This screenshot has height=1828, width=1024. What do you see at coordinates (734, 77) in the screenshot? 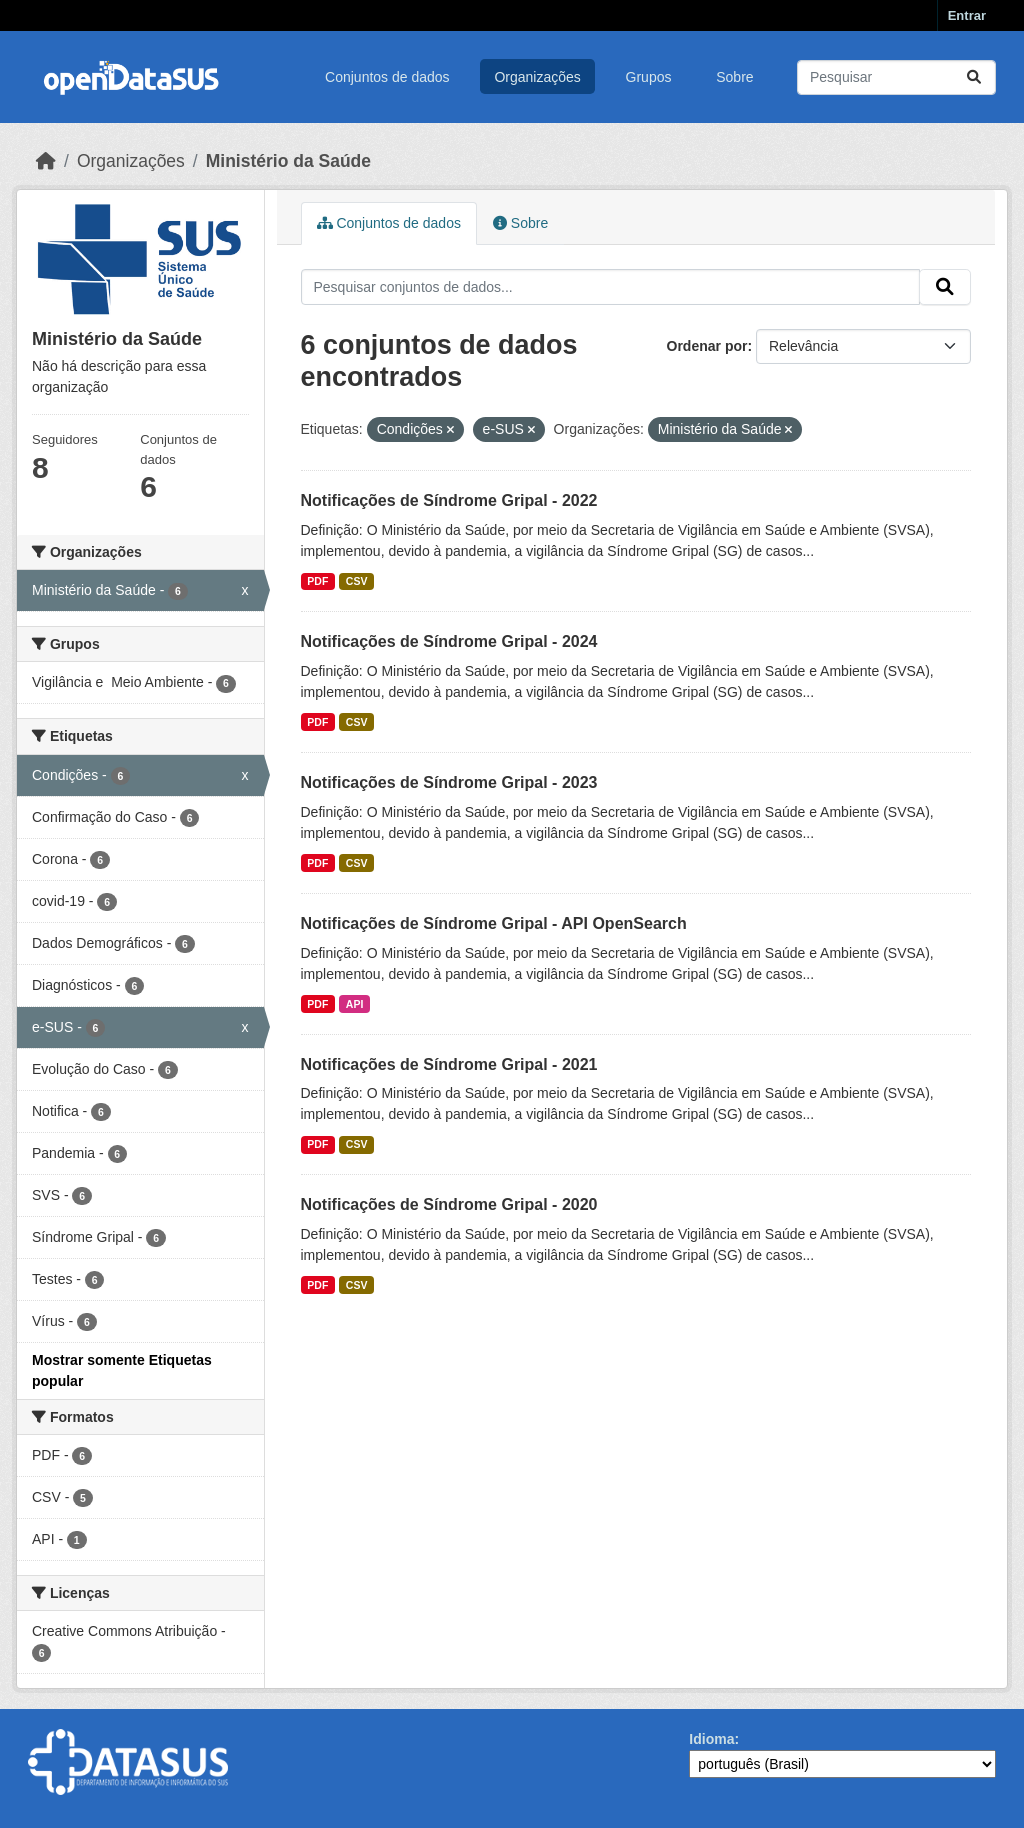
I see `Sobre` at bounding box center [734, 77].